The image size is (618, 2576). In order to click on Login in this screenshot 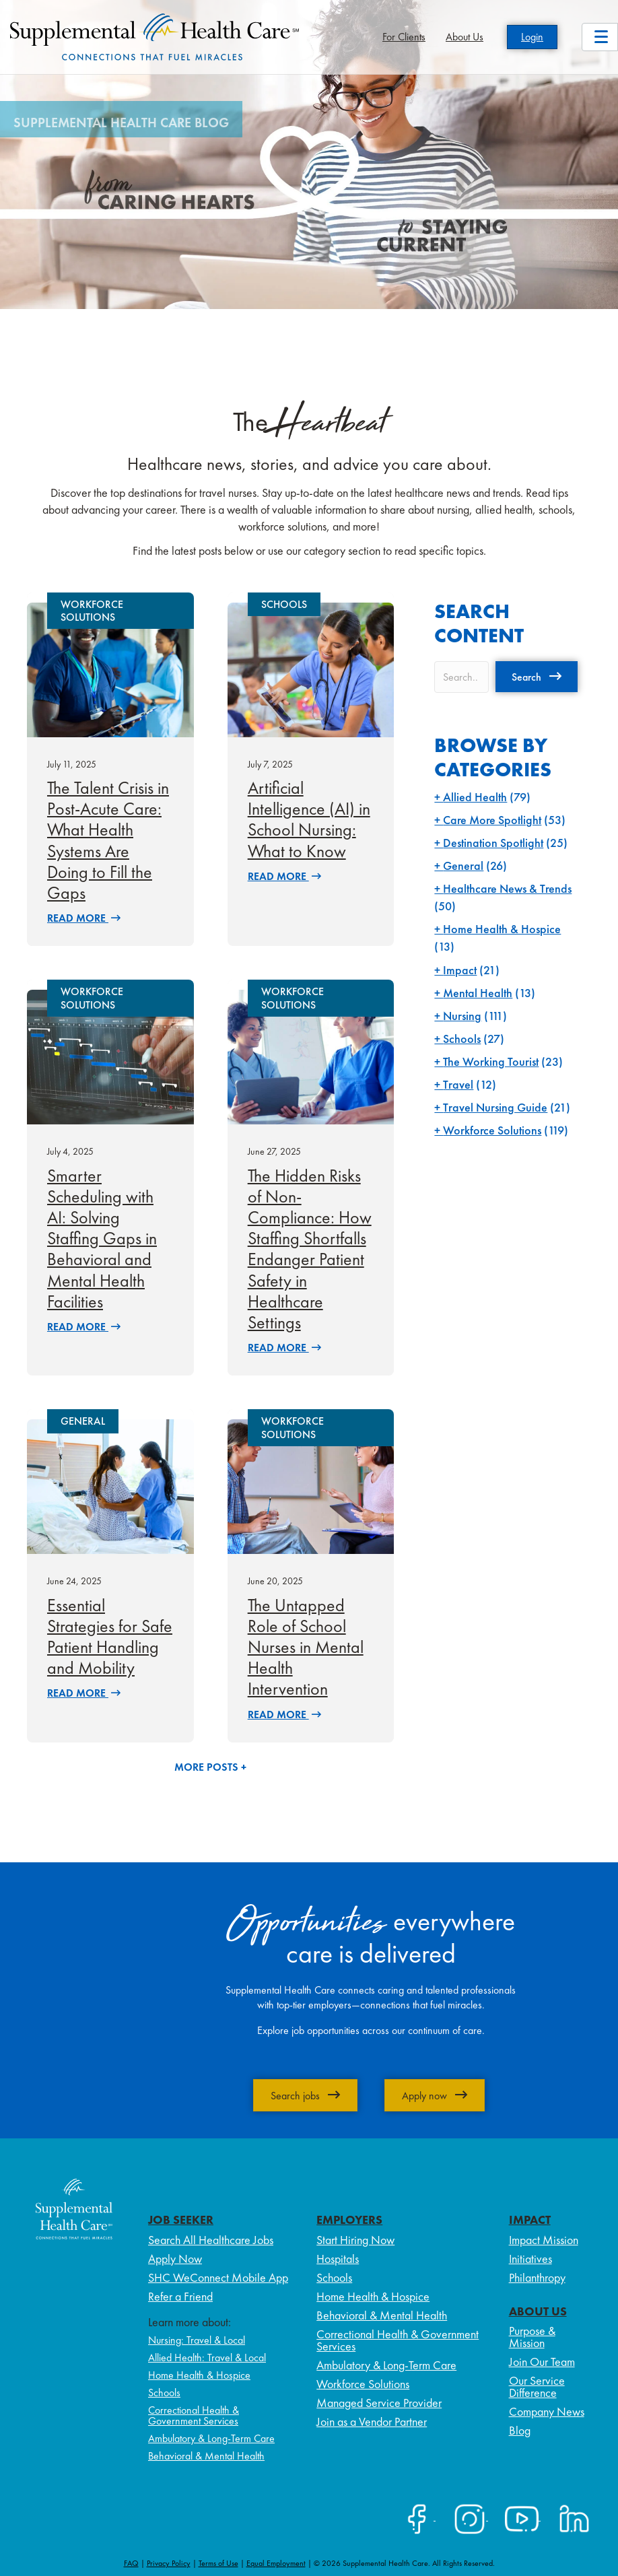, I will do `click(532, 37)`.